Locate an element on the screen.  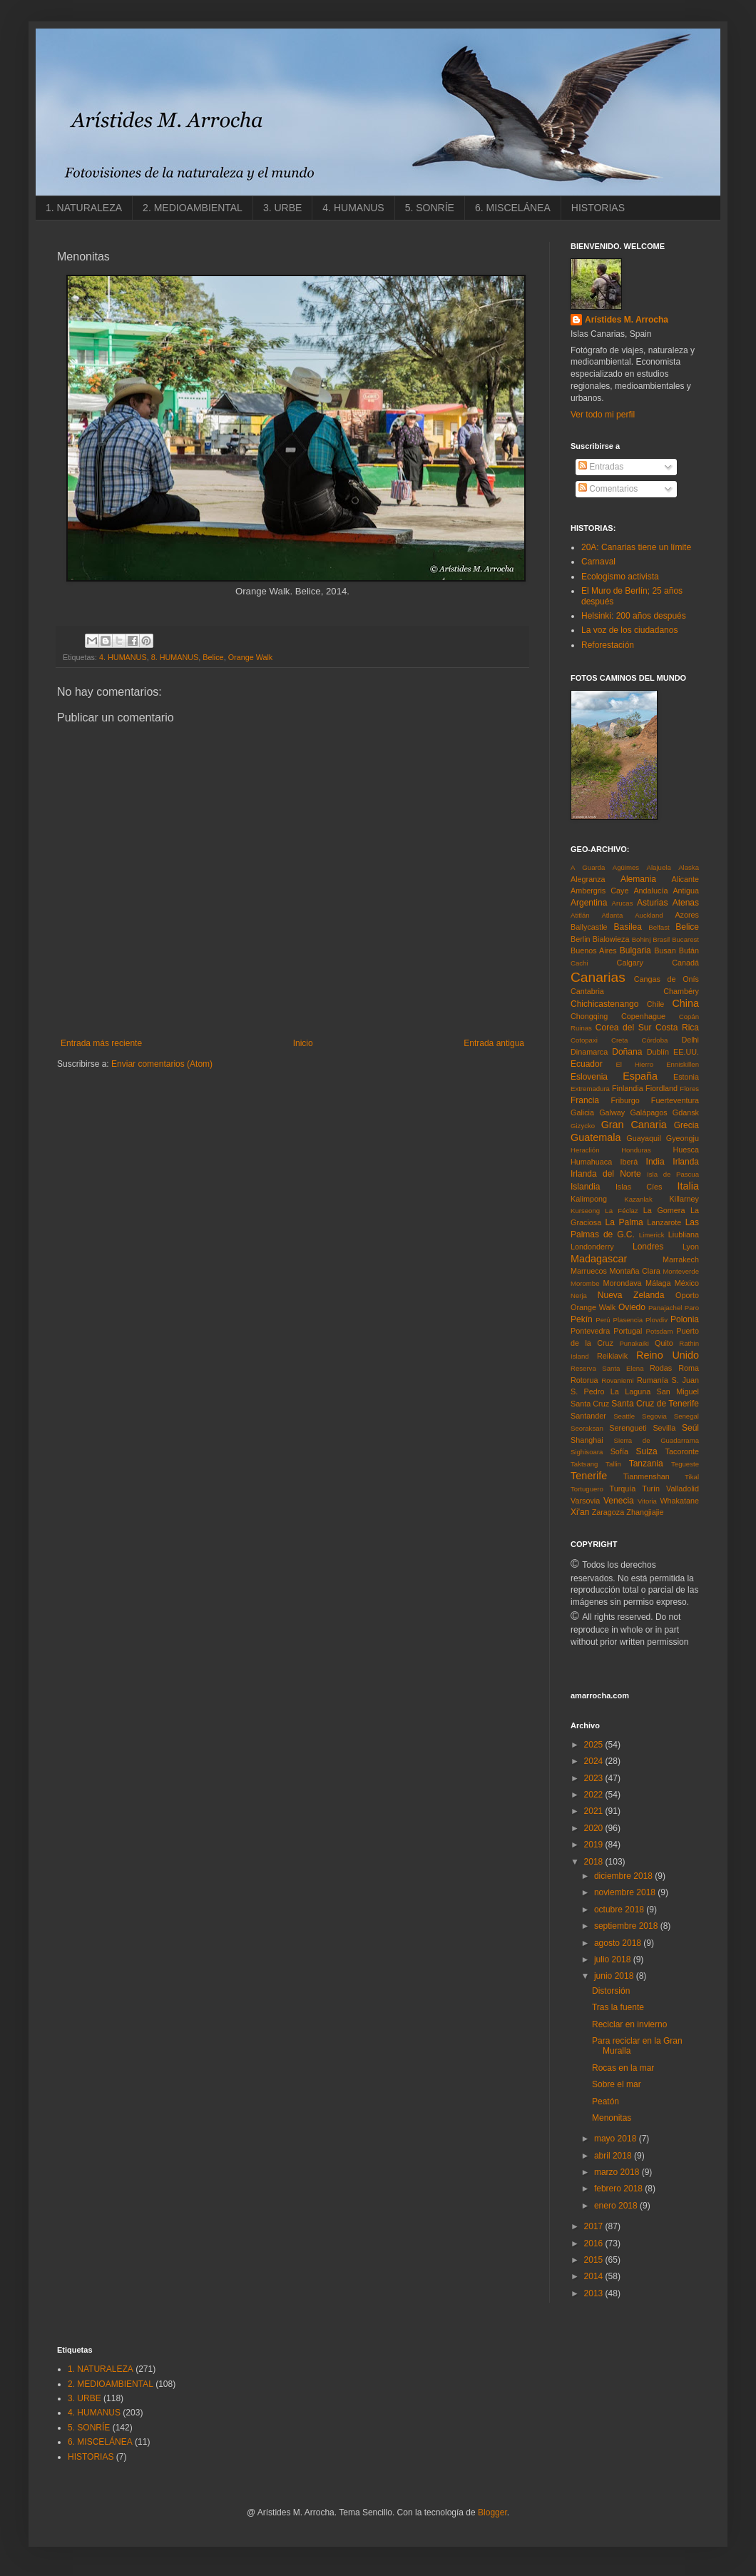
Canadá is located at coordinates (685, 962).